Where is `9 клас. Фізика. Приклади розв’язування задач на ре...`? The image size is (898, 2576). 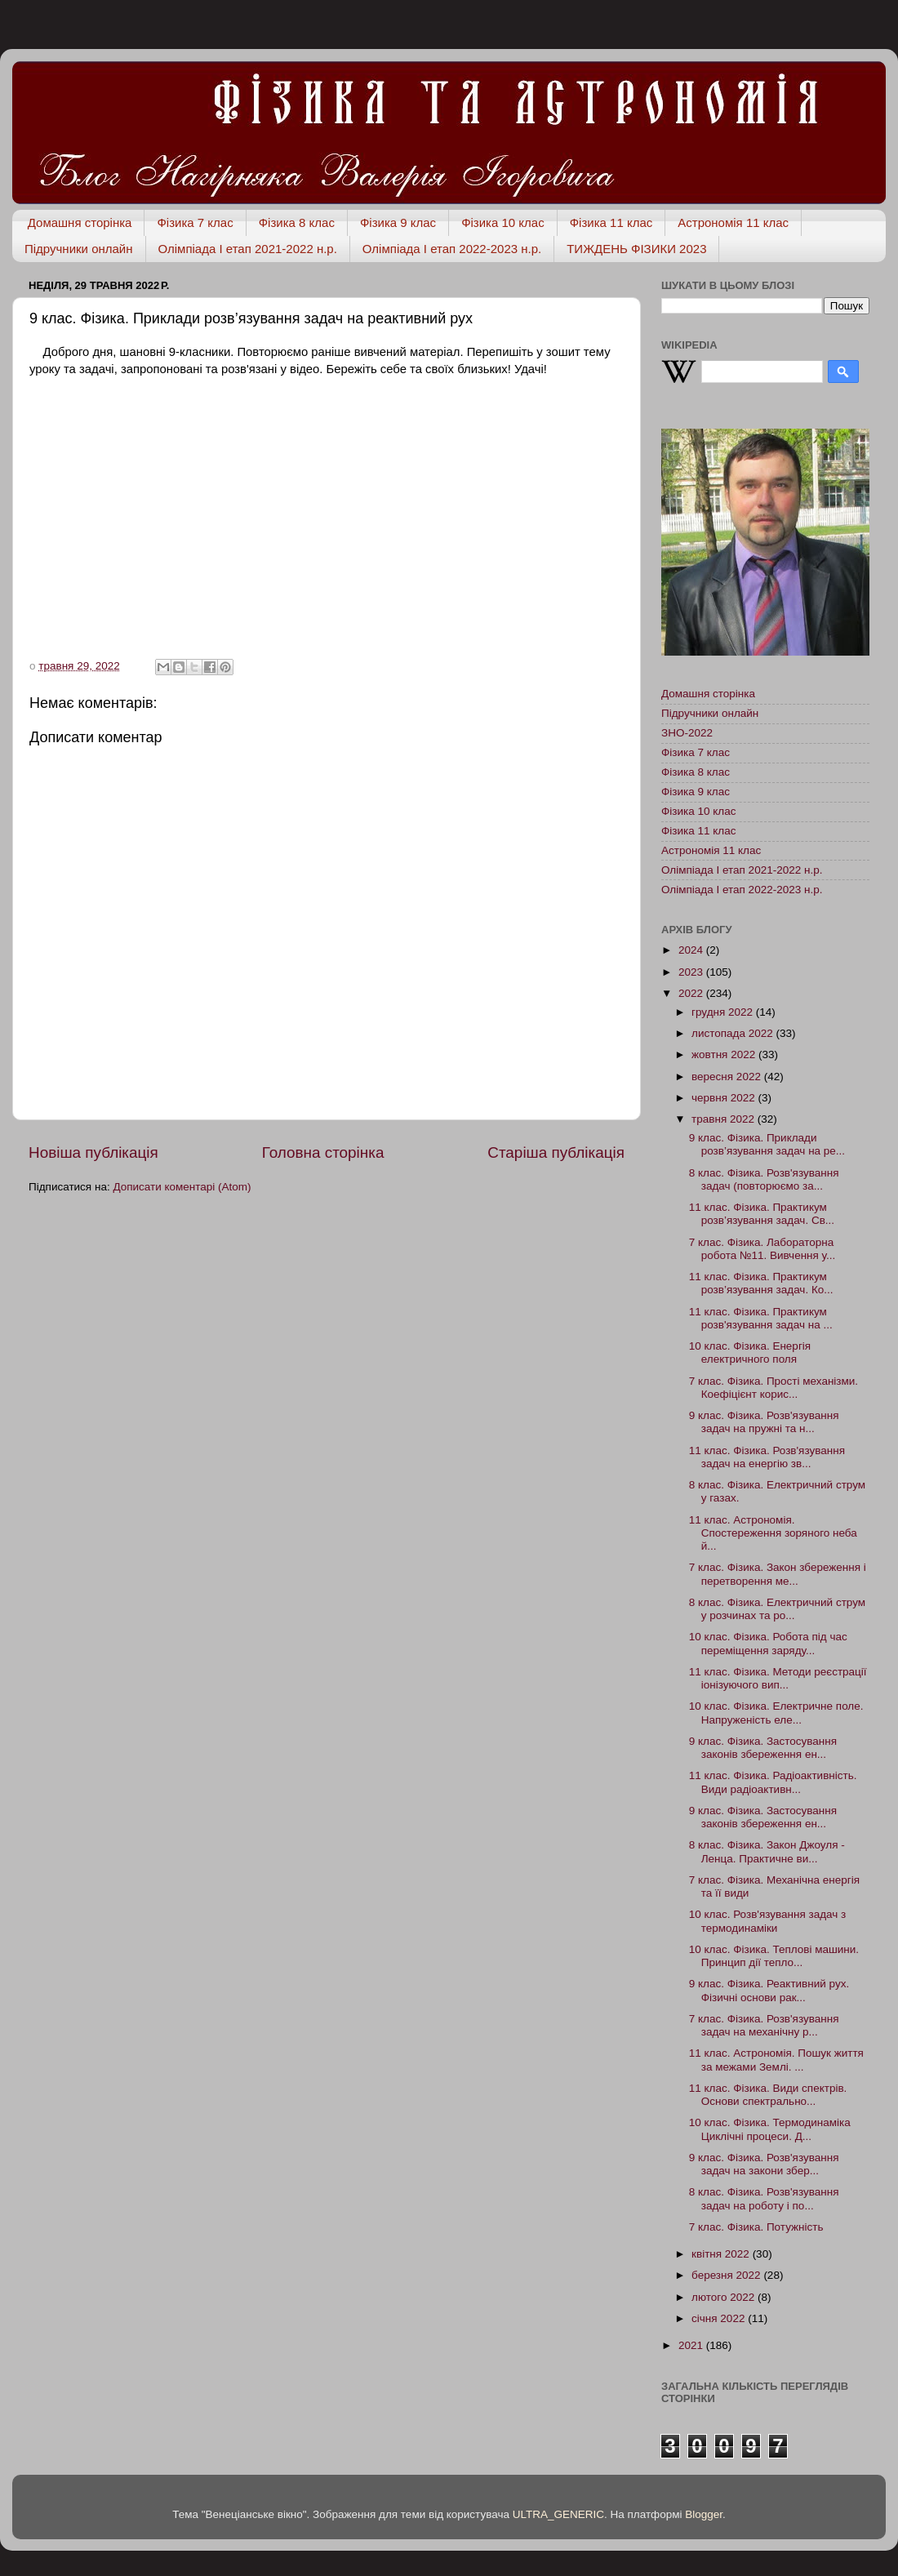
9 клас. Фізика. Приклади розв’язування задач на ре... is located at coordinates (767, 1144).